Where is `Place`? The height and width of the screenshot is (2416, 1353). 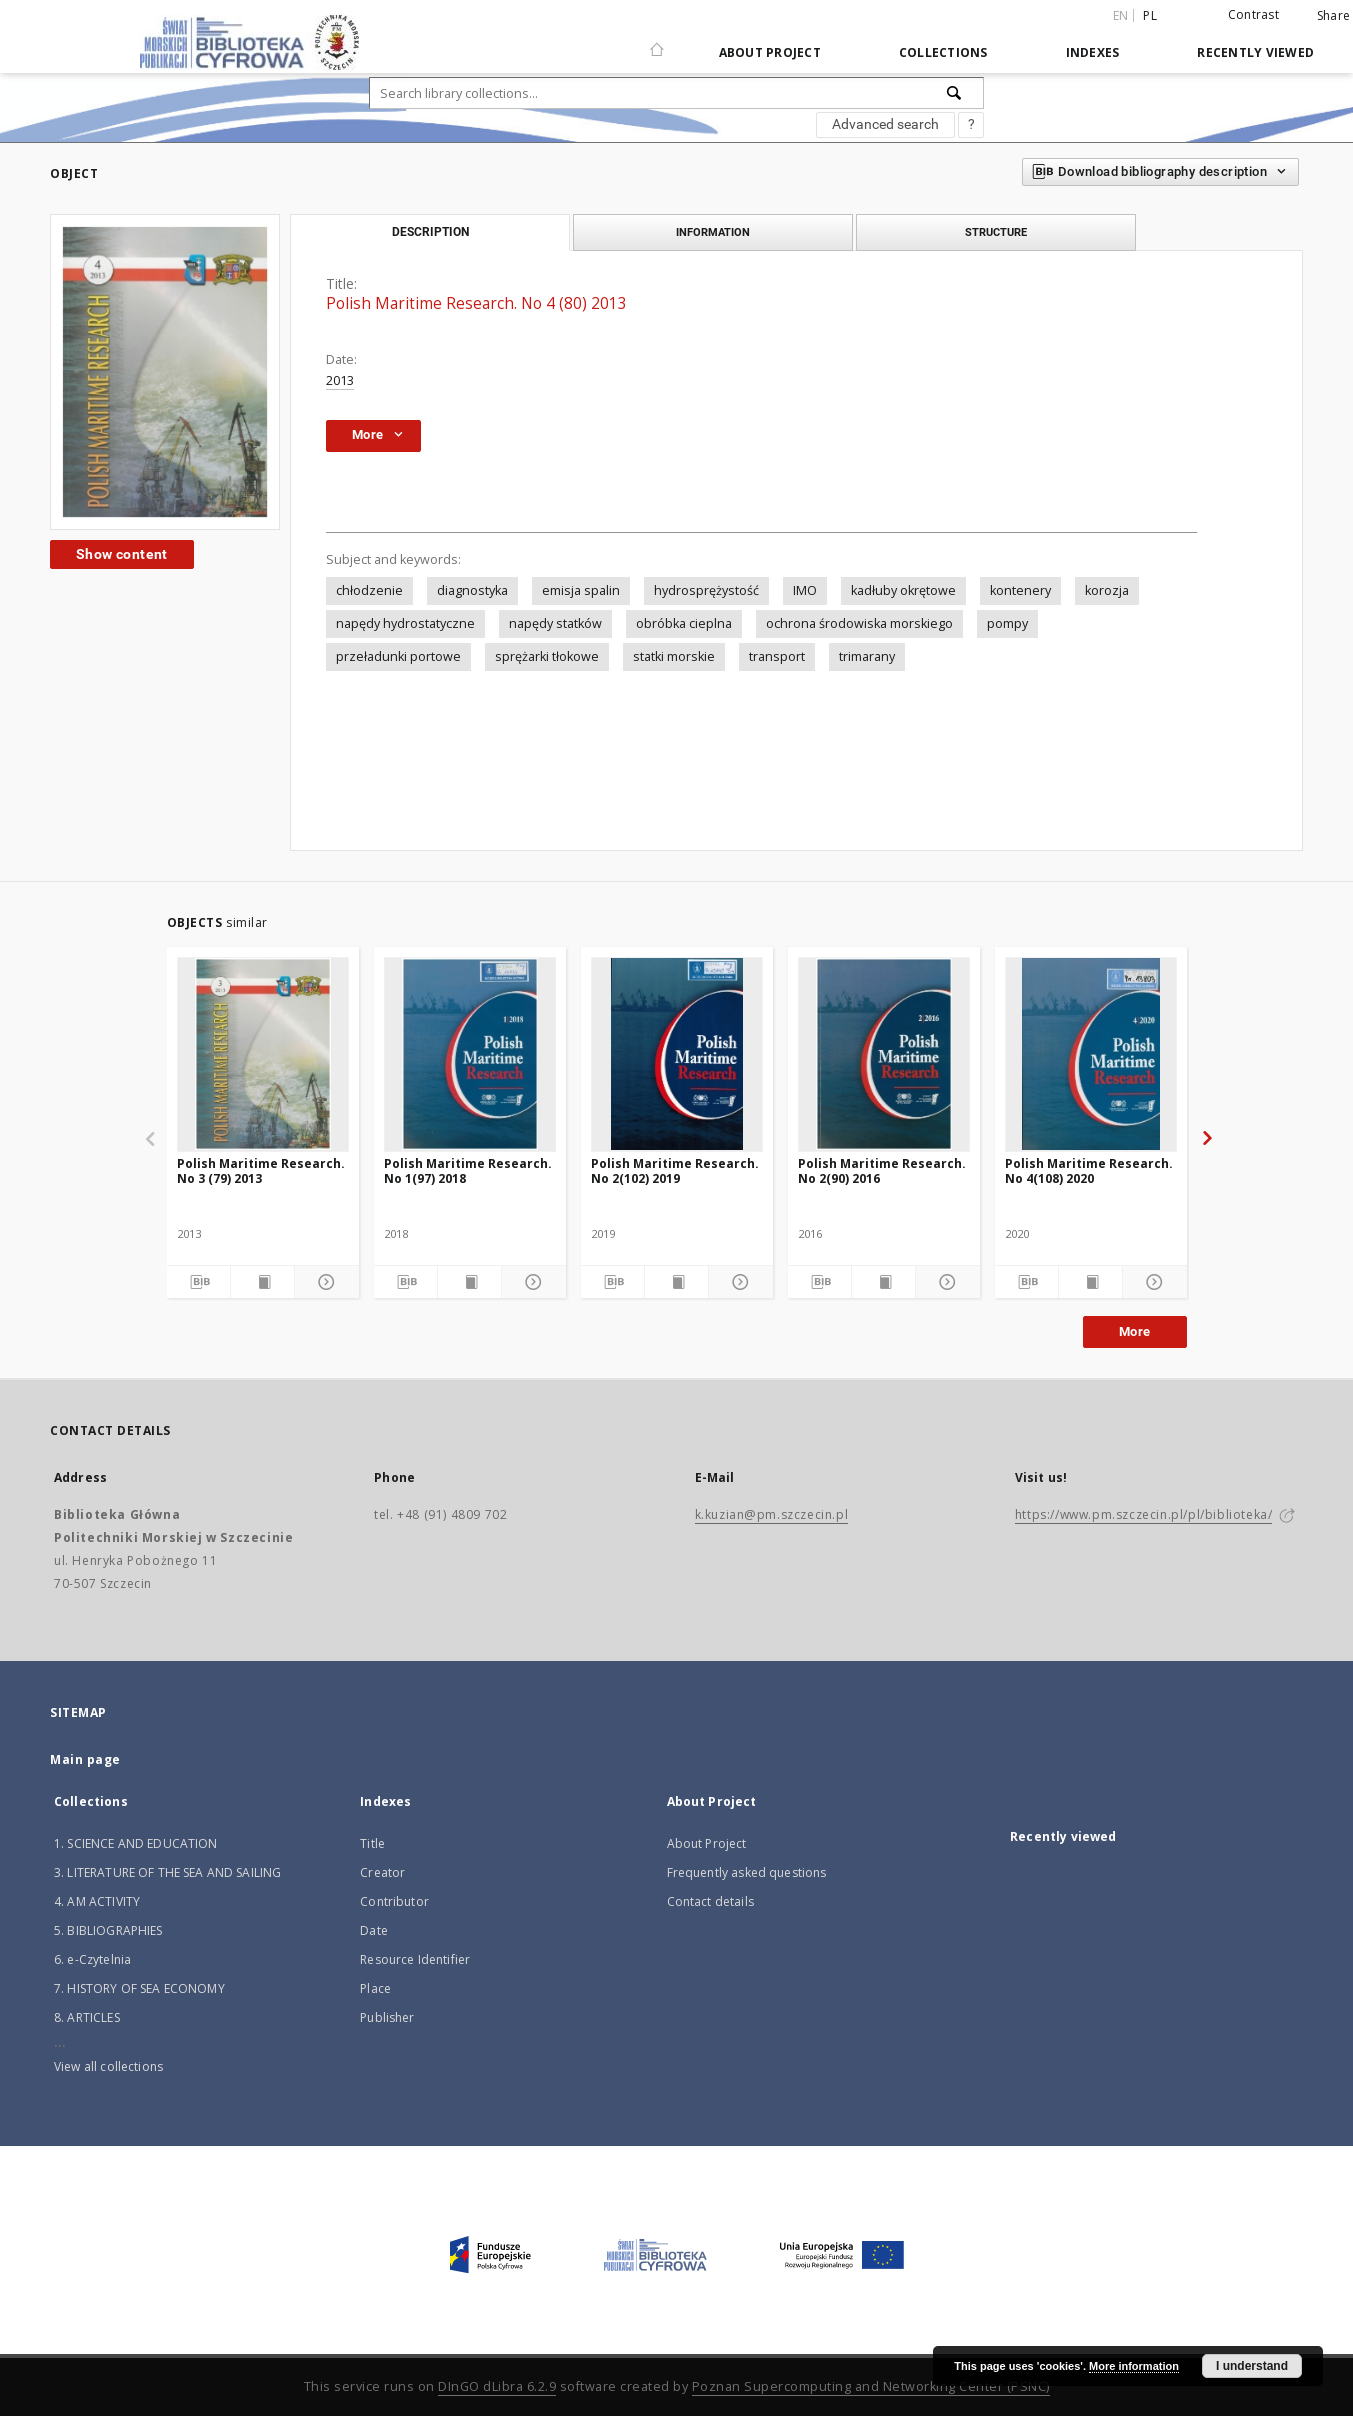 Place is located at coordinates (375, 1988).